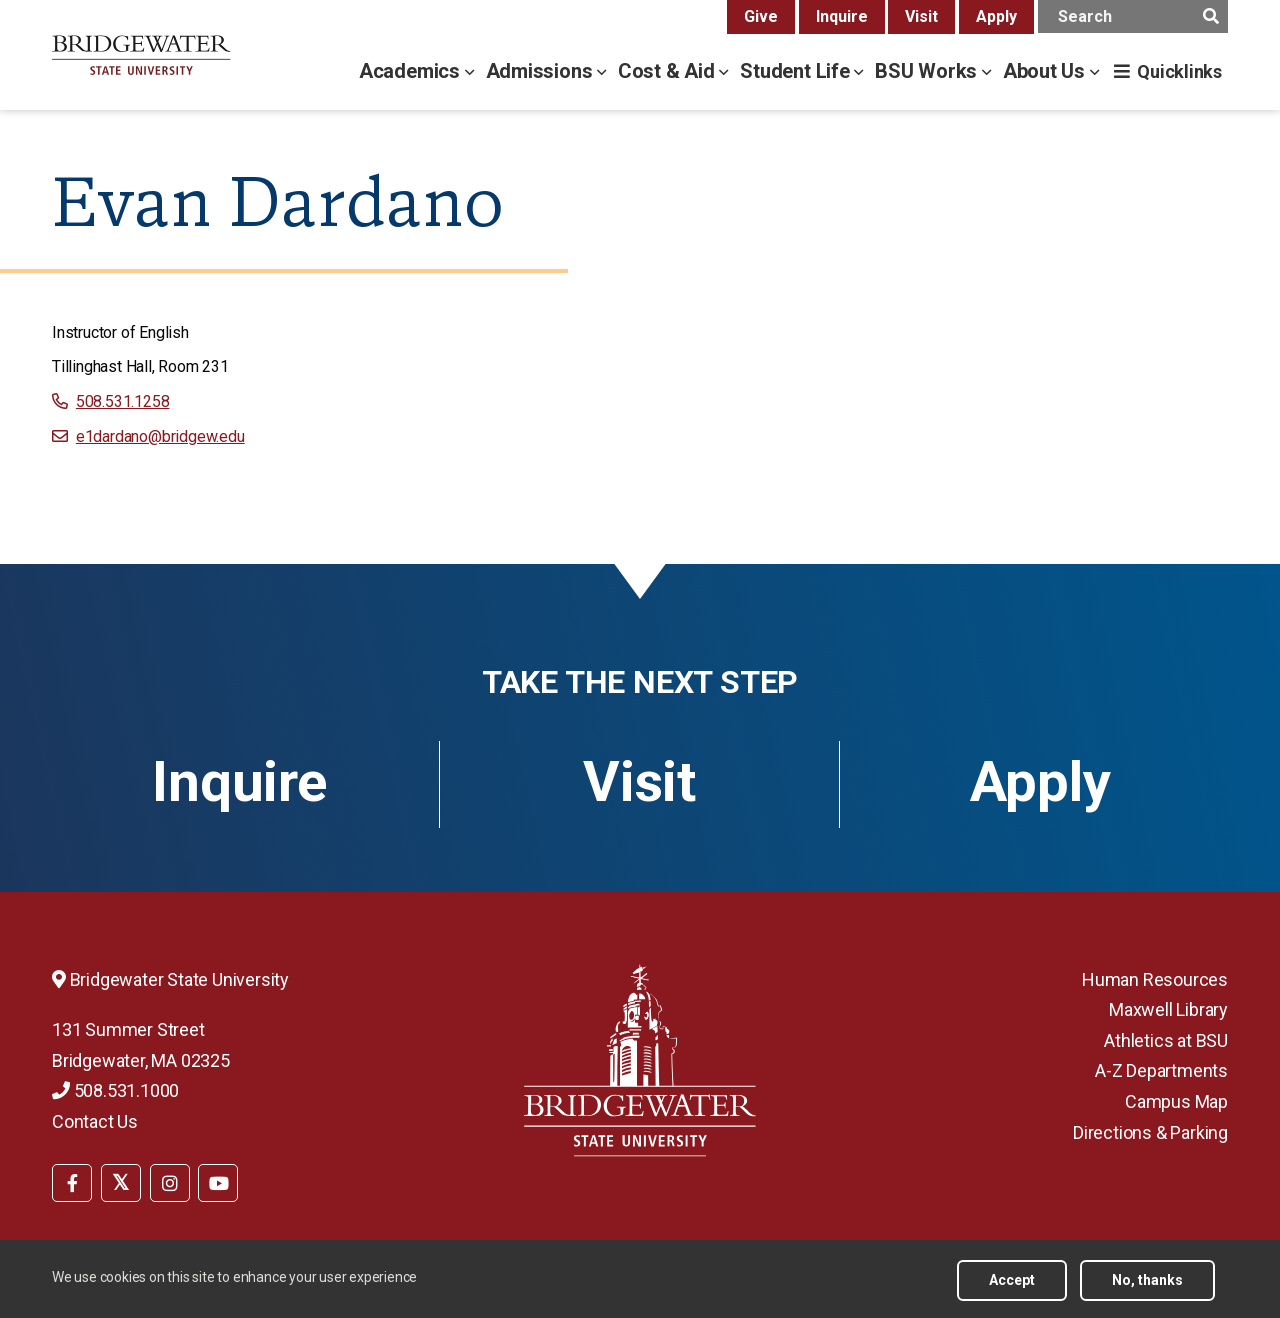 The height and width of the screenshot is (1318, 1280). Describe the element at coordinates (72, 1181) in the screenshot. I see `[menuitem]` at that location.